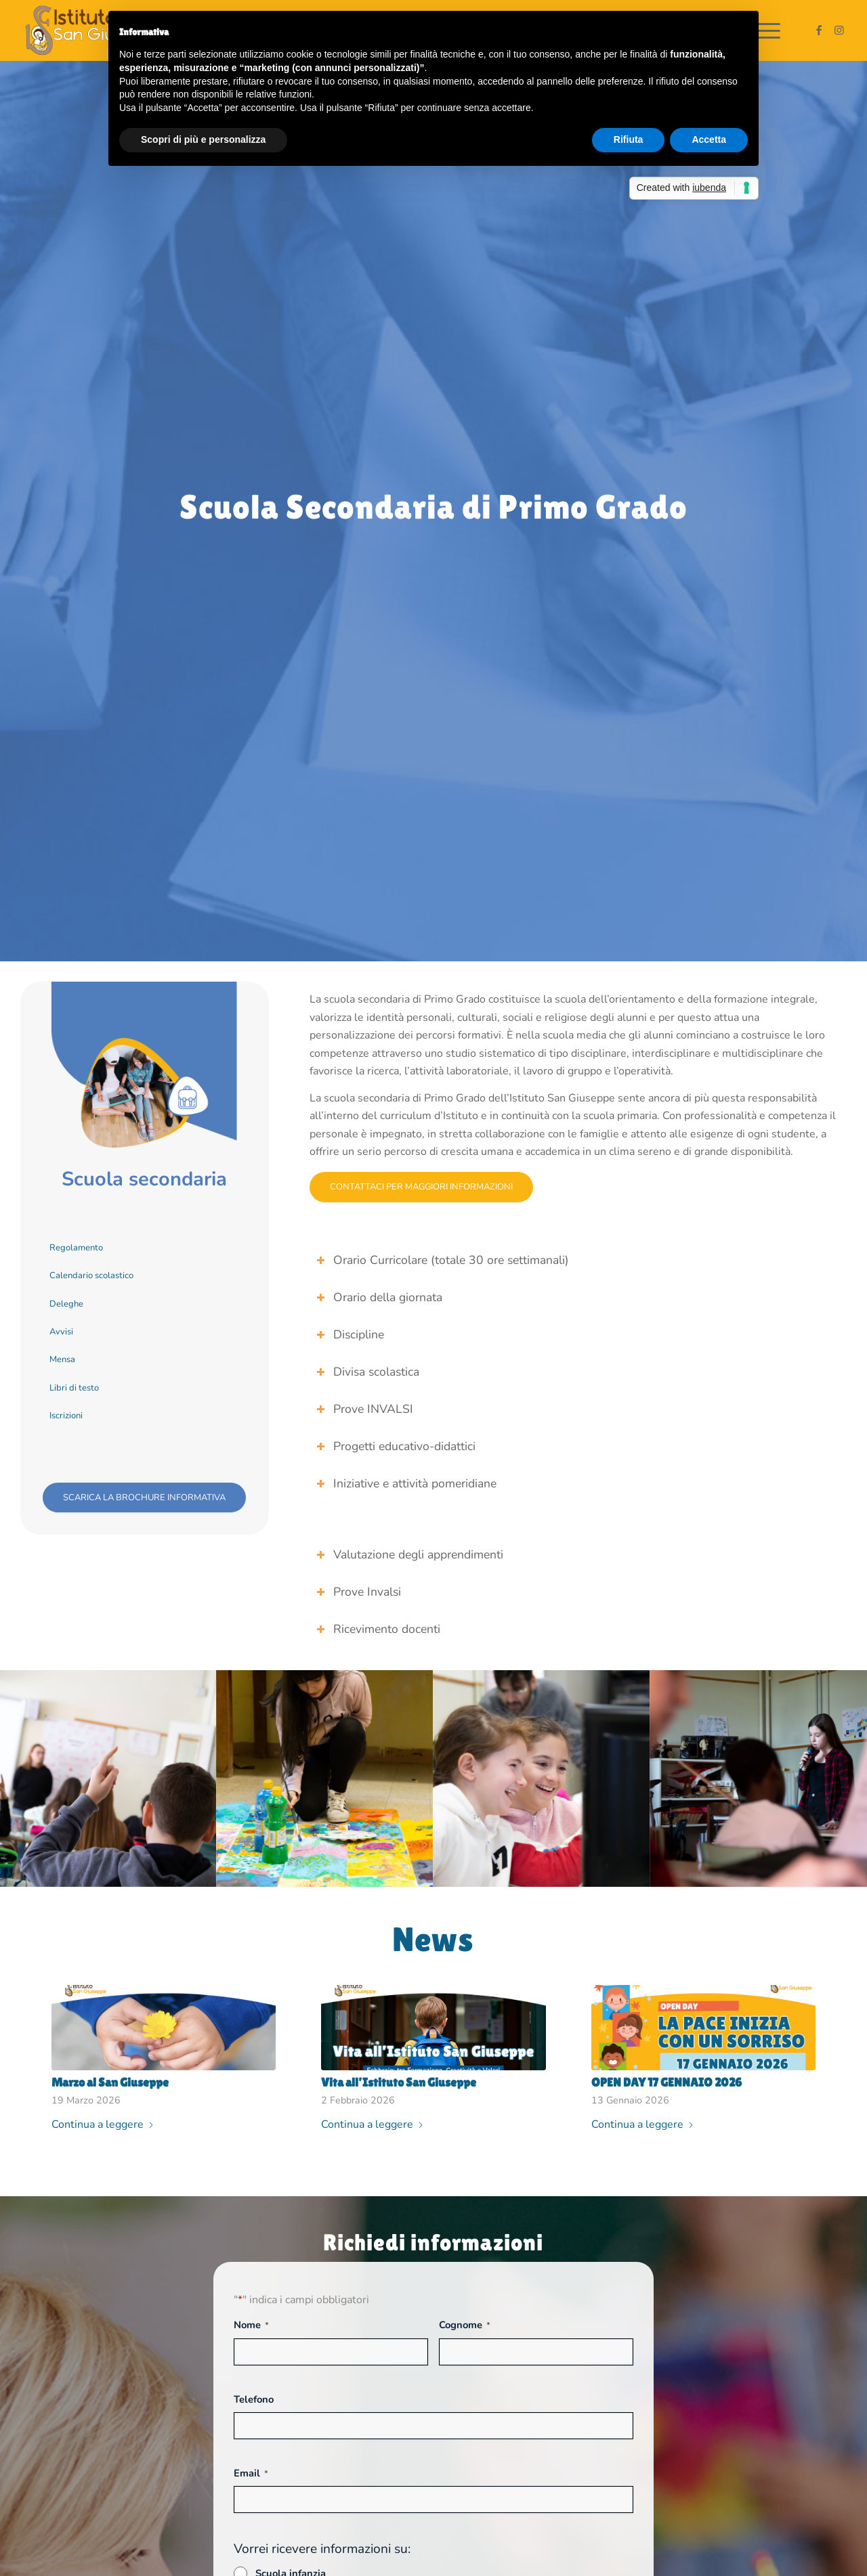 The width and height of the screenshot is (867, 2576). What do you see at coordinates (409, 1554) in the screenshot?
I see `Valutazione degli apprendimenti [tab]` at bounding box center [409, 1554].